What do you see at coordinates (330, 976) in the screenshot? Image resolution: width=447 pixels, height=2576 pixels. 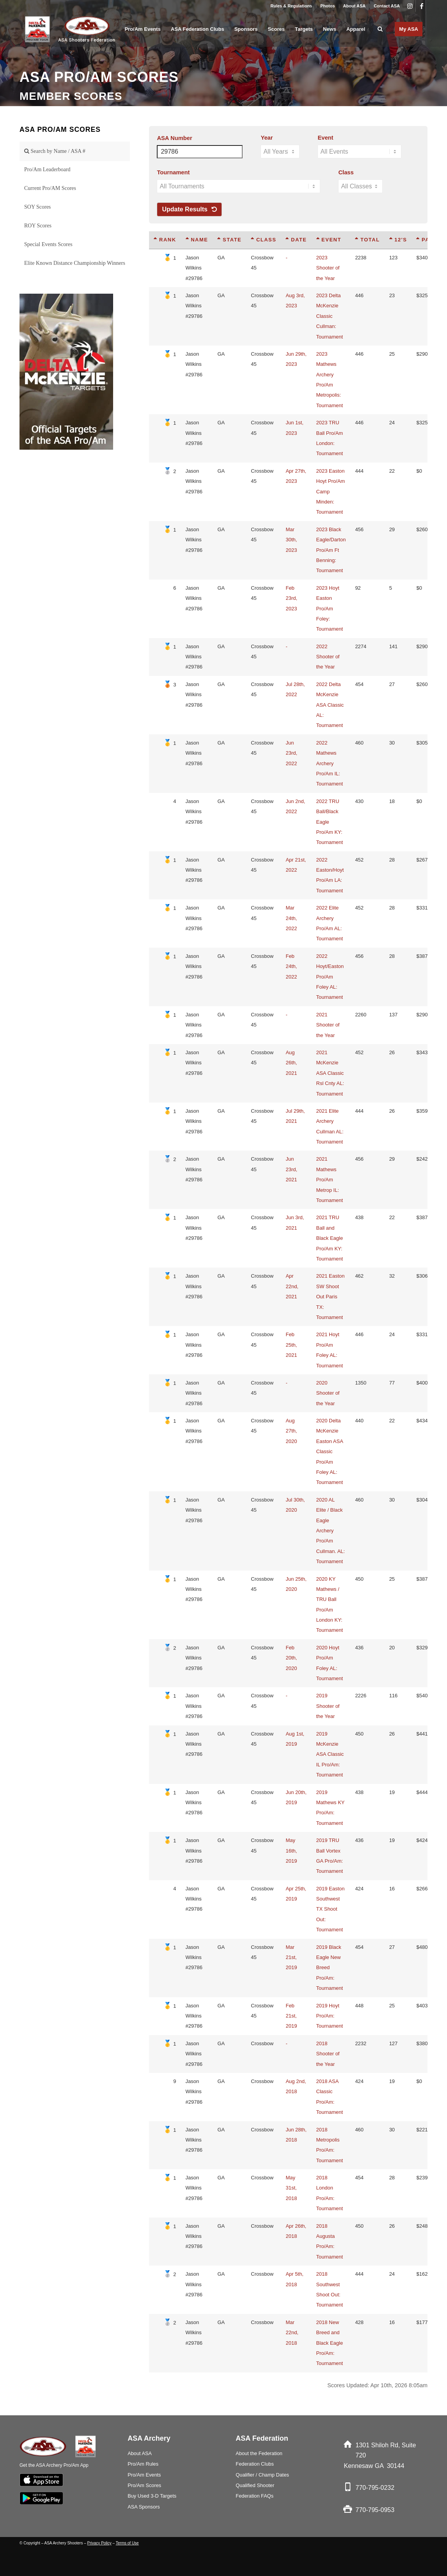 I see `2022 Hoyt/Easton Pro/Am Foley AL: Tournament` at bounding box center [330, 976].